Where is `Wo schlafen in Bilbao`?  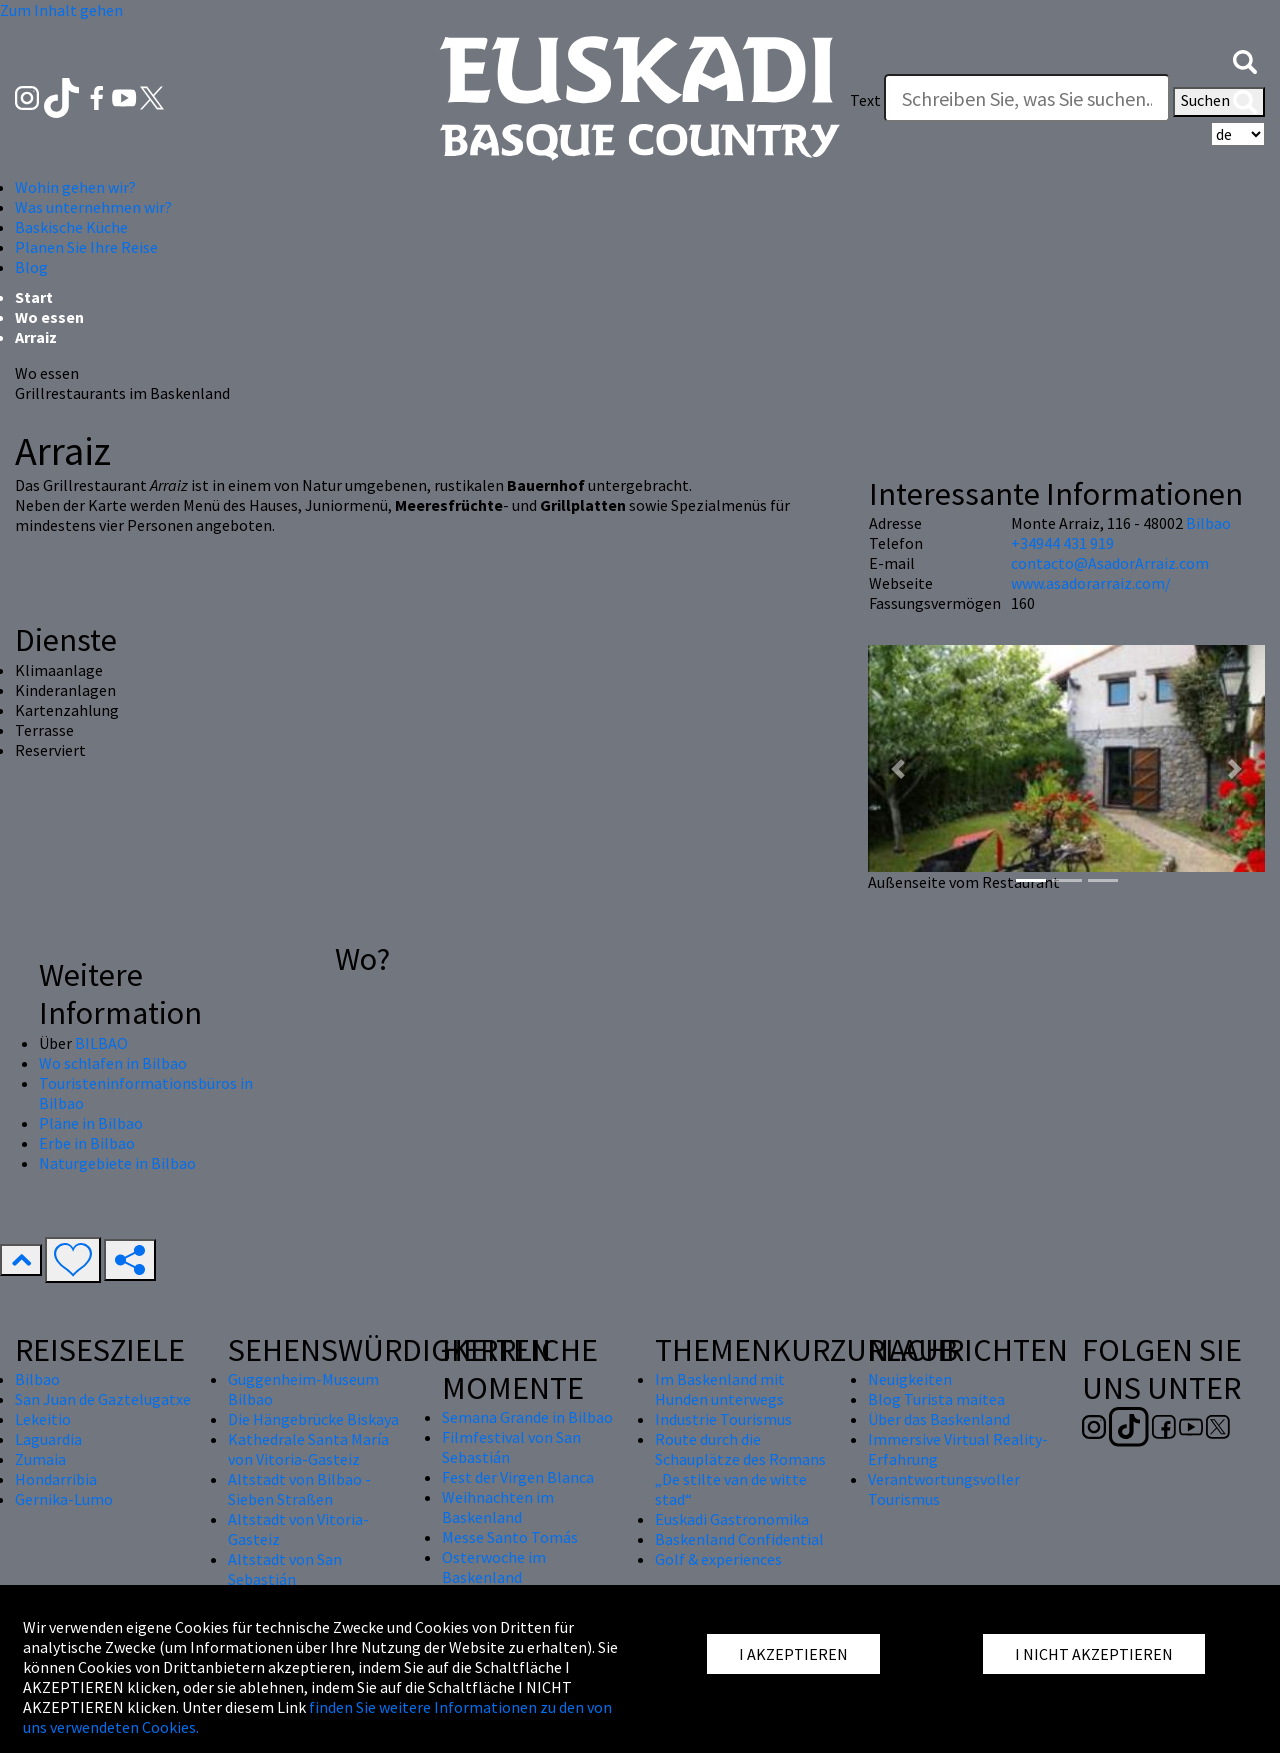 Wo schlafen in Bilbao is located at coordinates (113, 1063).